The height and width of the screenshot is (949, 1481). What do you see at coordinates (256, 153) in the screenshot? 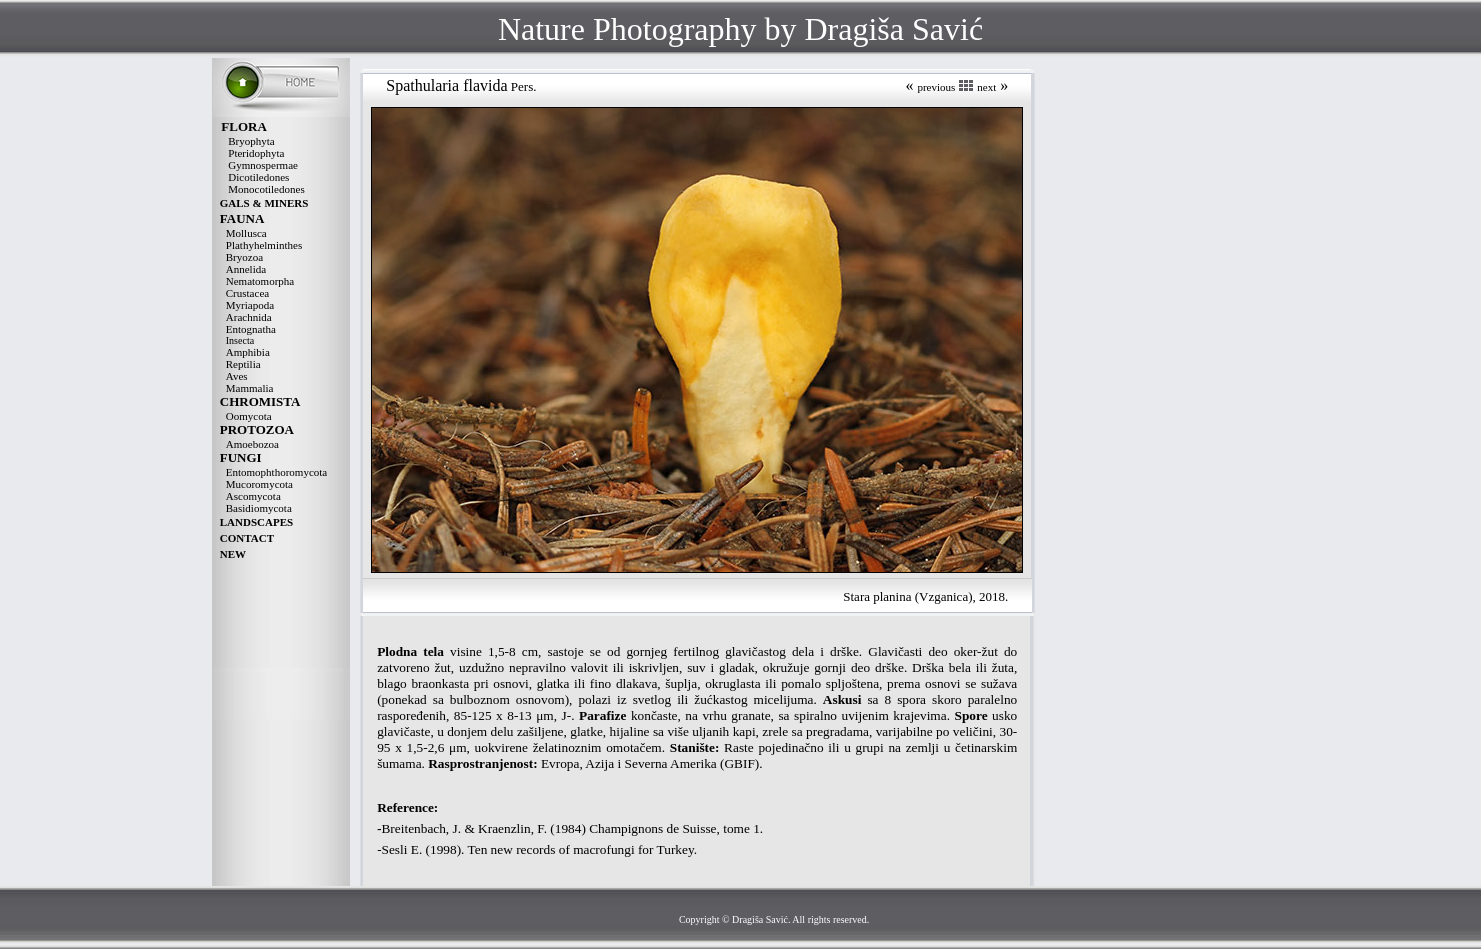
I see `Pteridophyta` at bounding box center [256, 153].